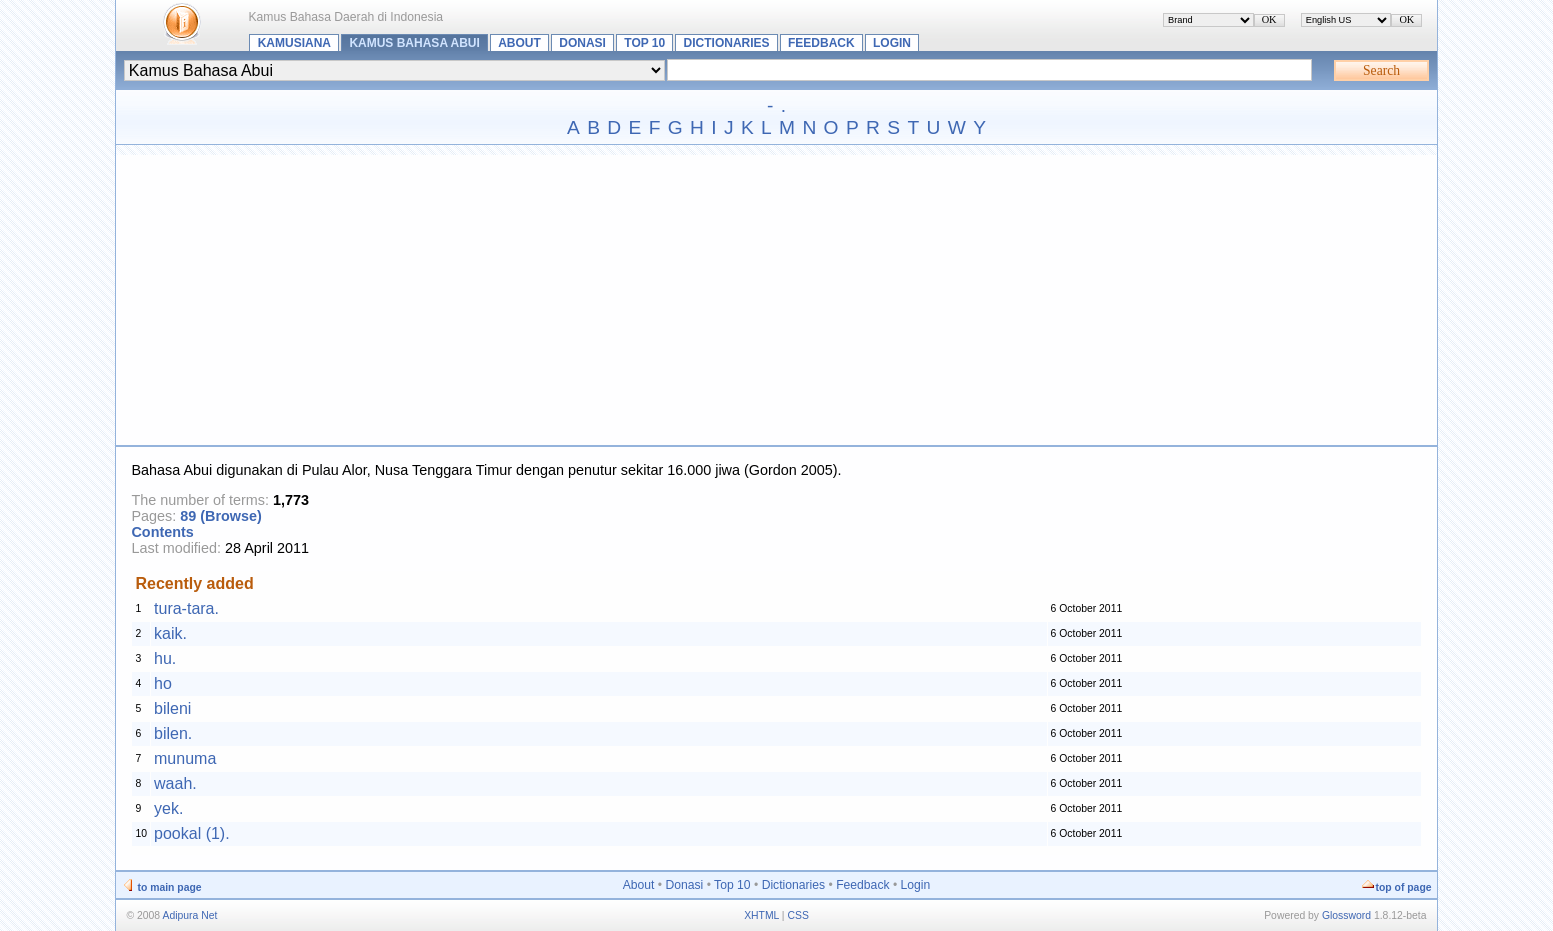 This screenshot has width=1553, height=931. I want to click on About, so click(519, 43).